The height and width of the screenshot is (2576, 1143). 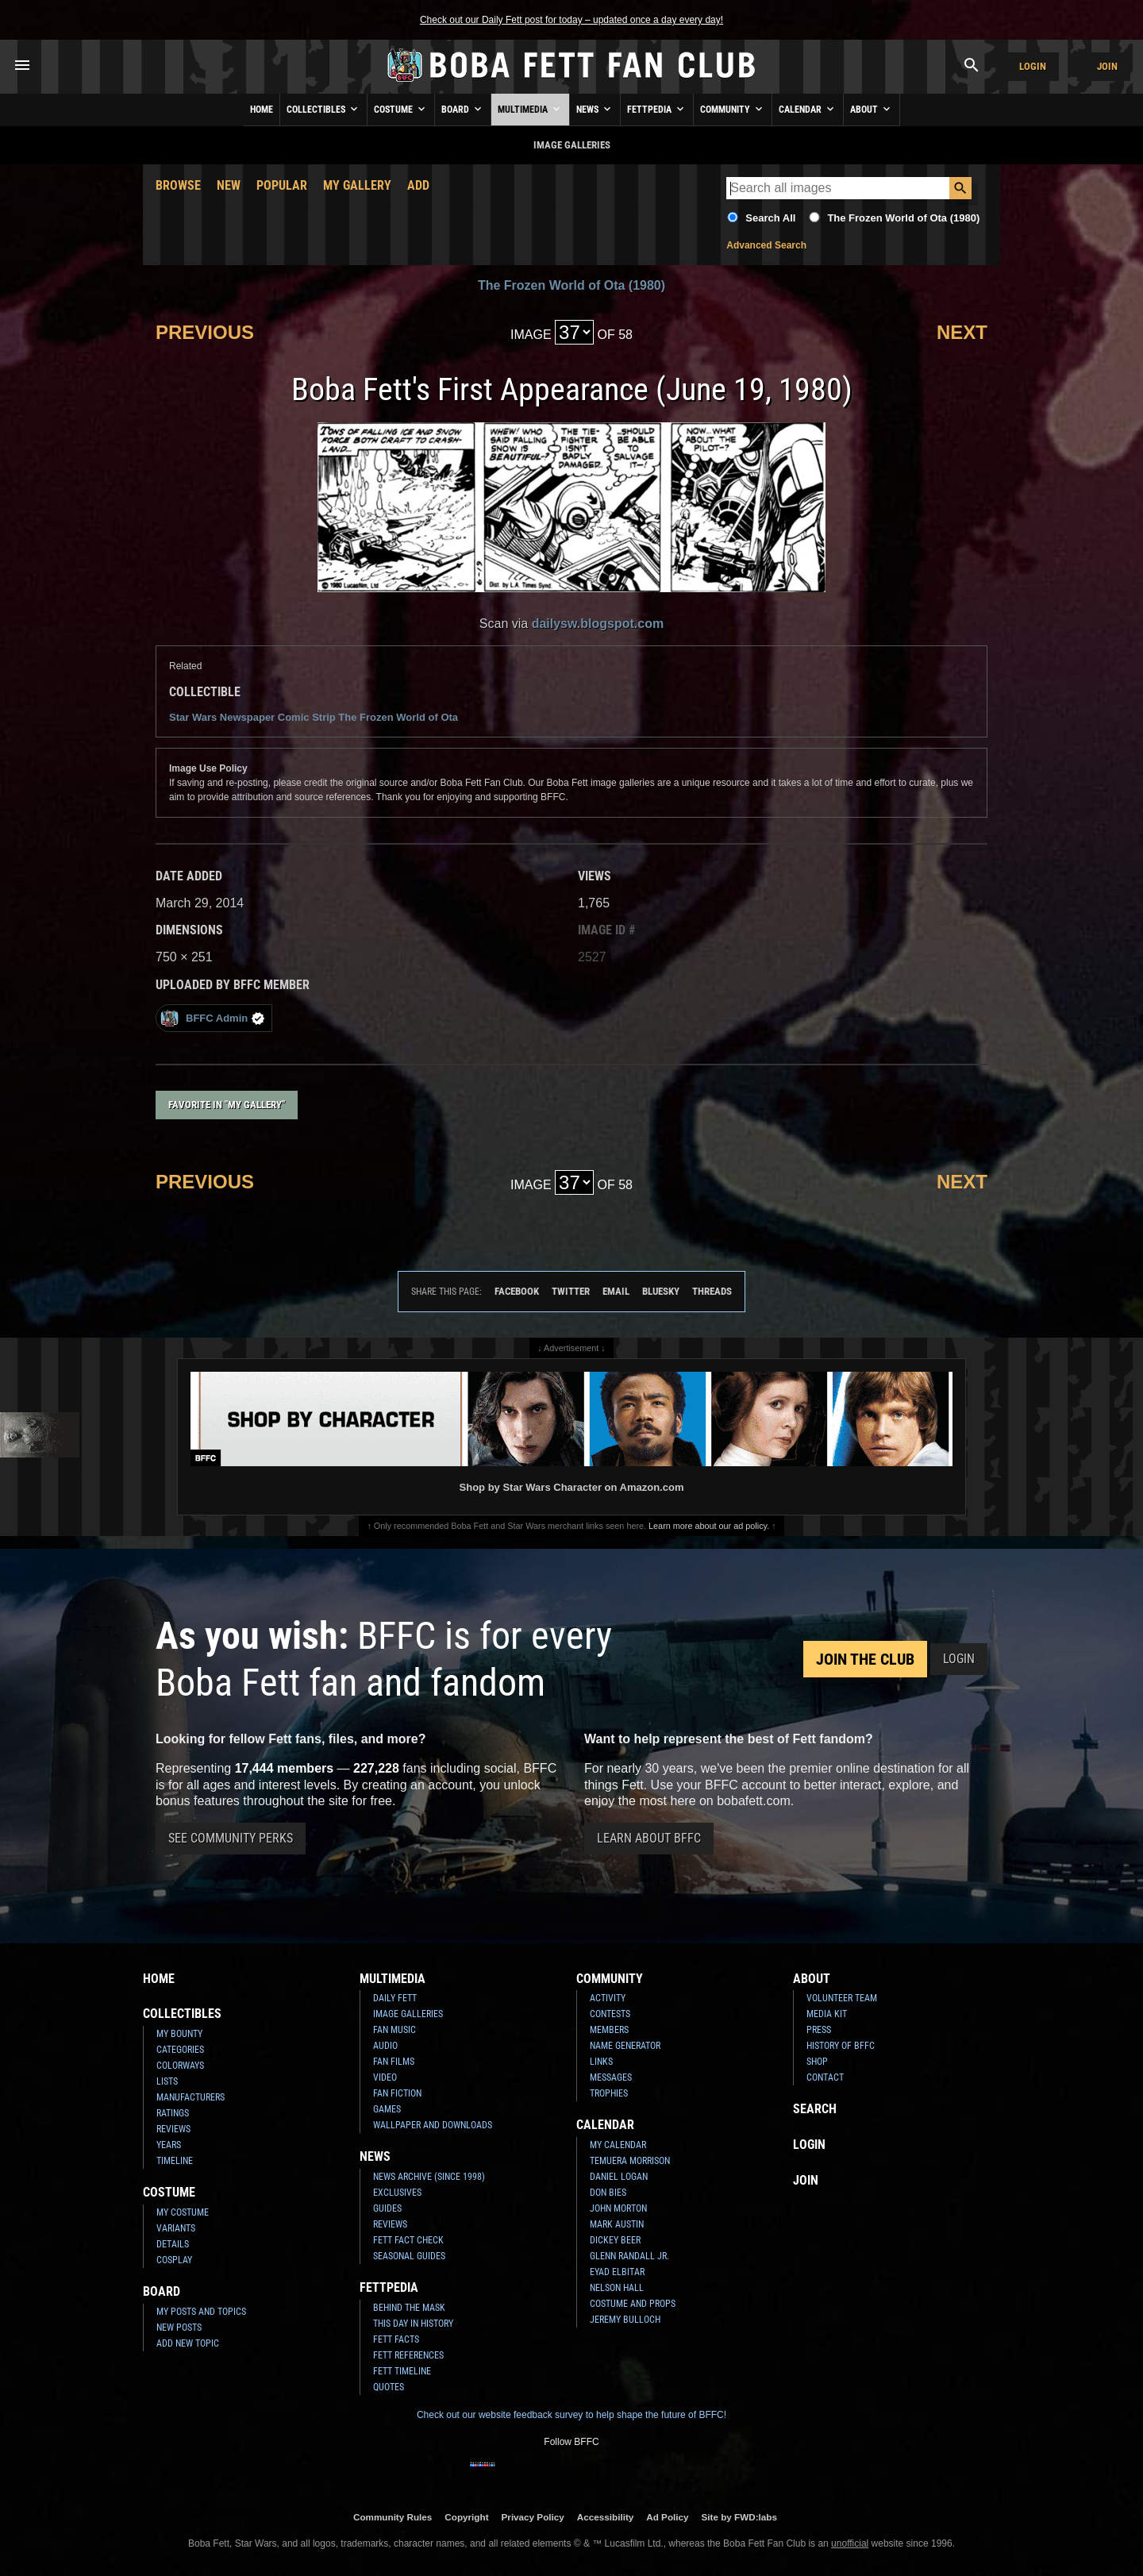 What do you see at coordinates (1032, 66) in the screenshot?
I see `Login` at bounding box center [1032, 66].